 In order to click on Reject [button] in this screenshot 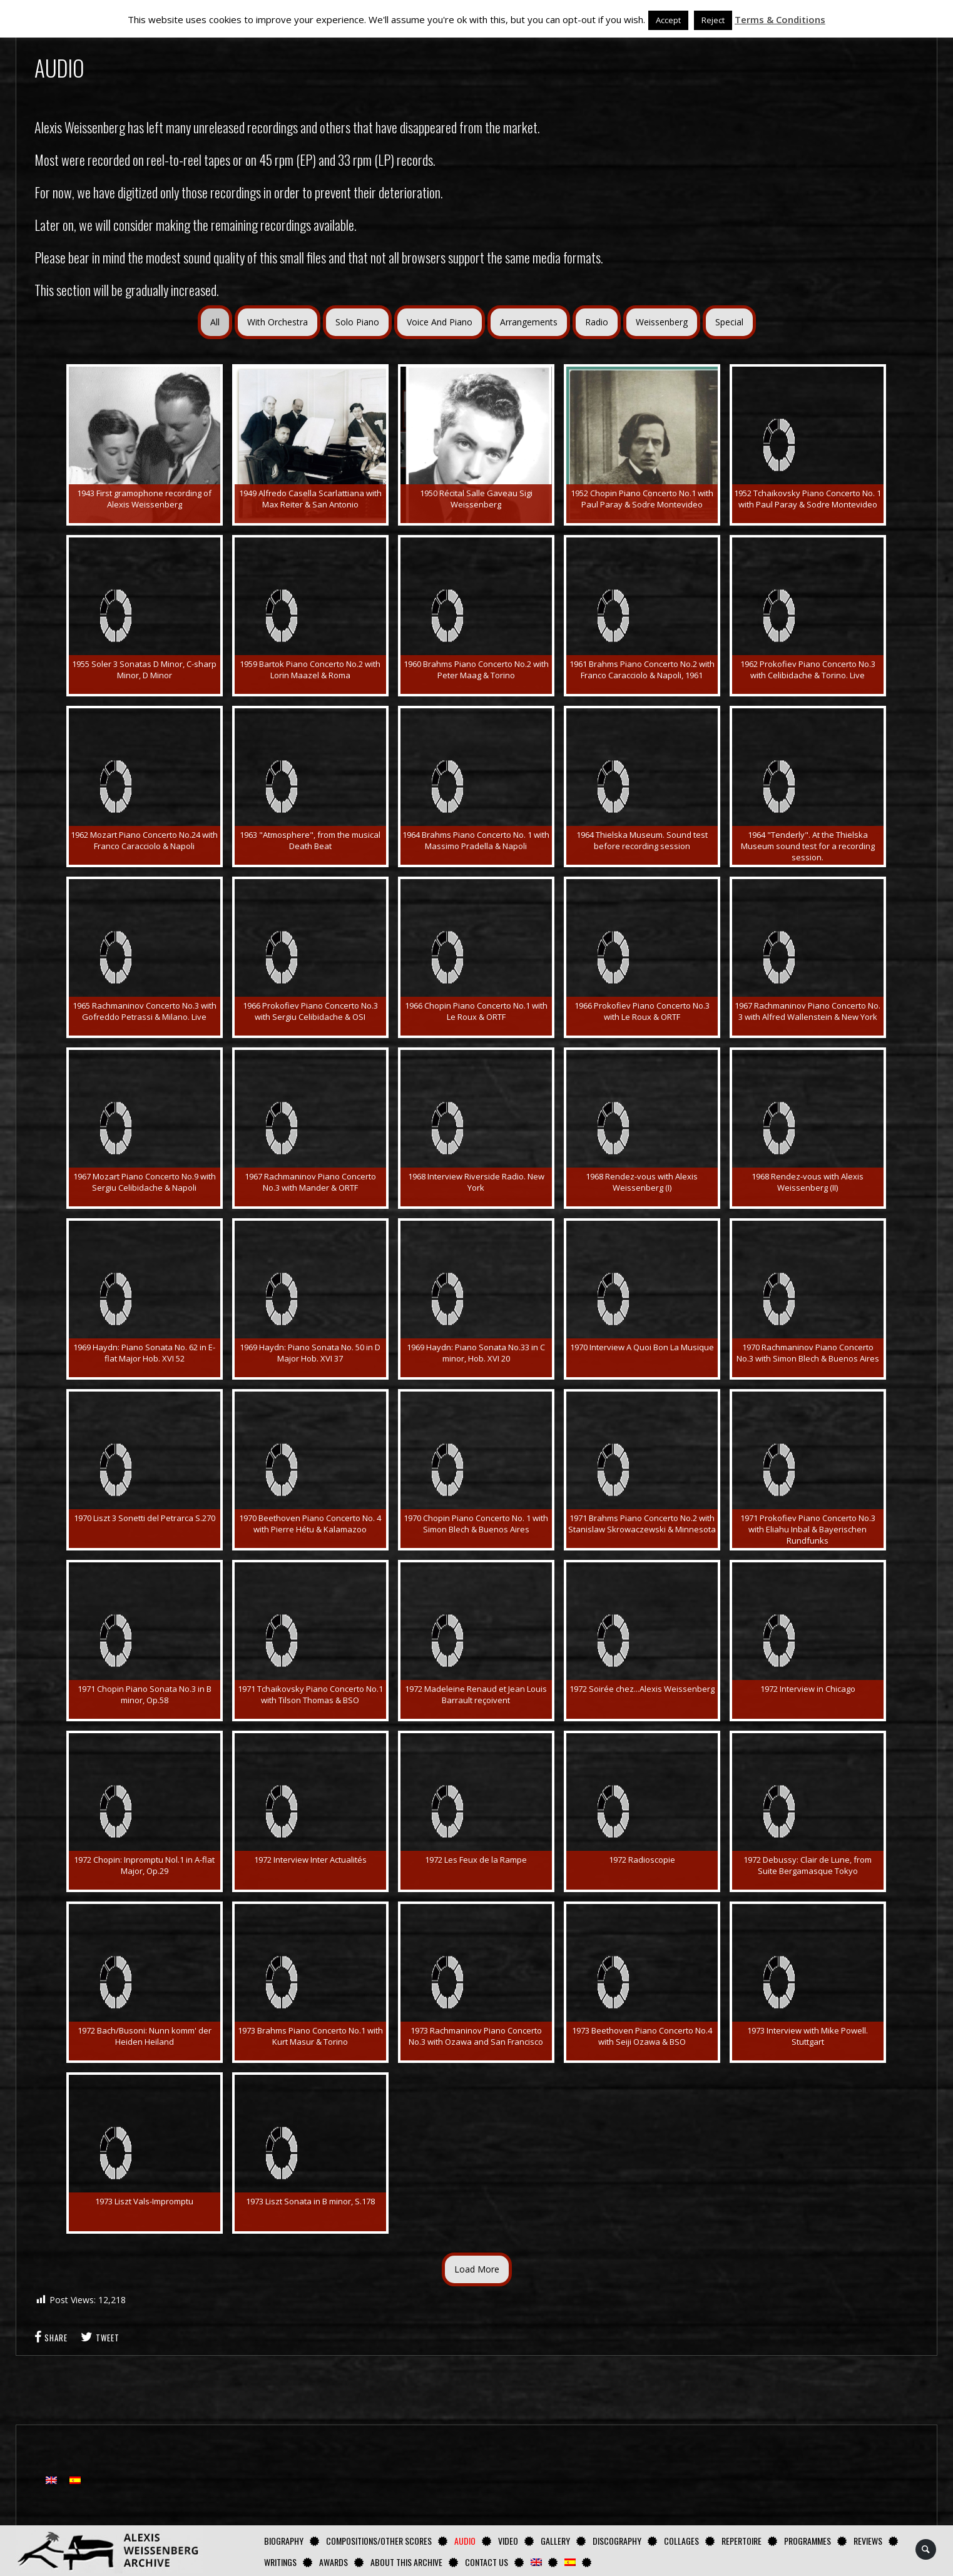, I will do `click(713, 20)`.